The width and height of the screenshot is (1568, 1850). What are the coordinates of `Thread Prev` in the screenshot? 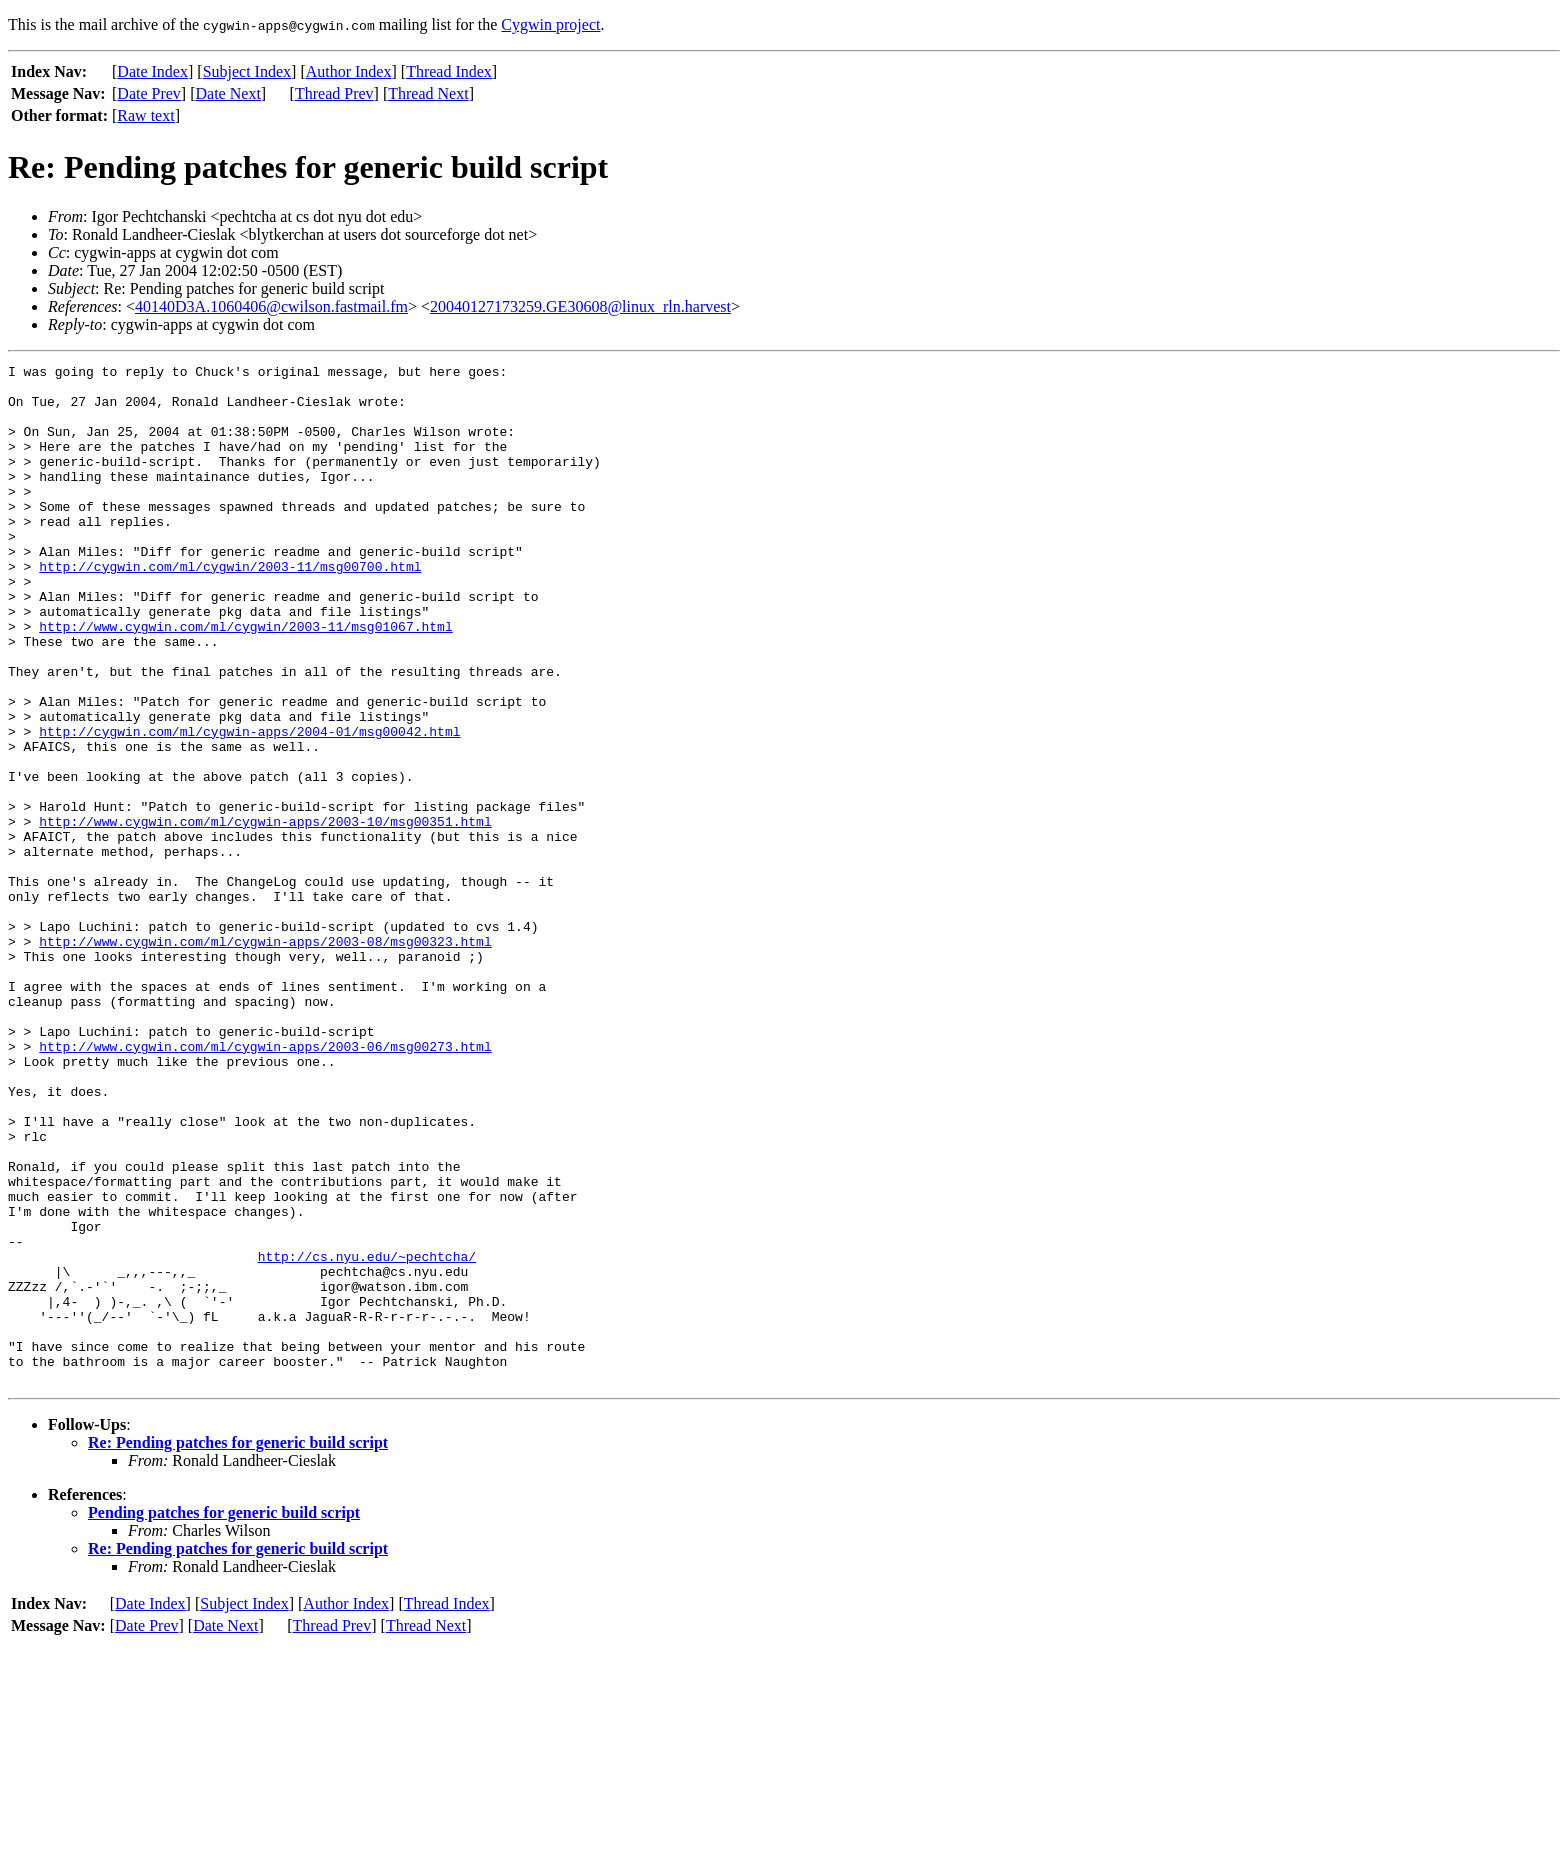 It's located at (334, 93).